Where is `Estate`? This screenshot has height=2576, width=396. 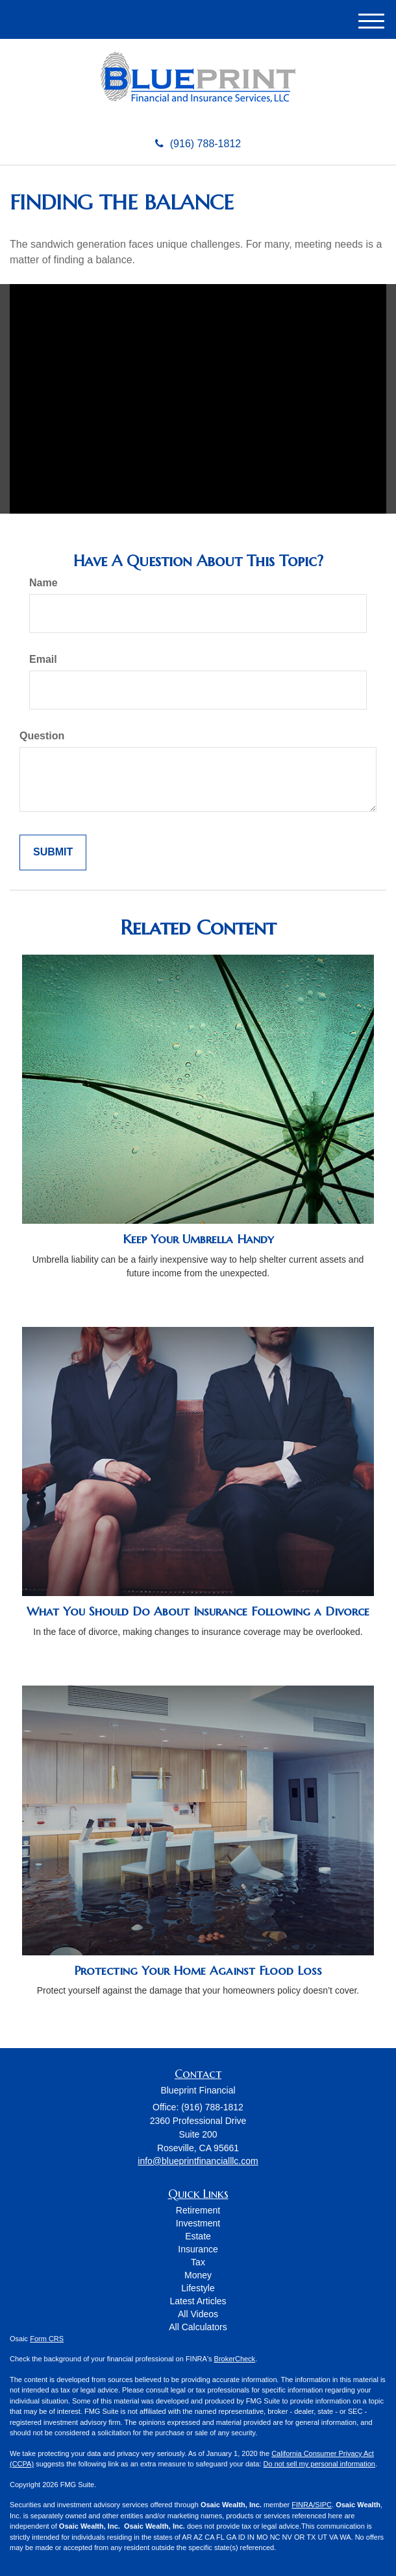
Estate is located at coordinates (198, 2236).